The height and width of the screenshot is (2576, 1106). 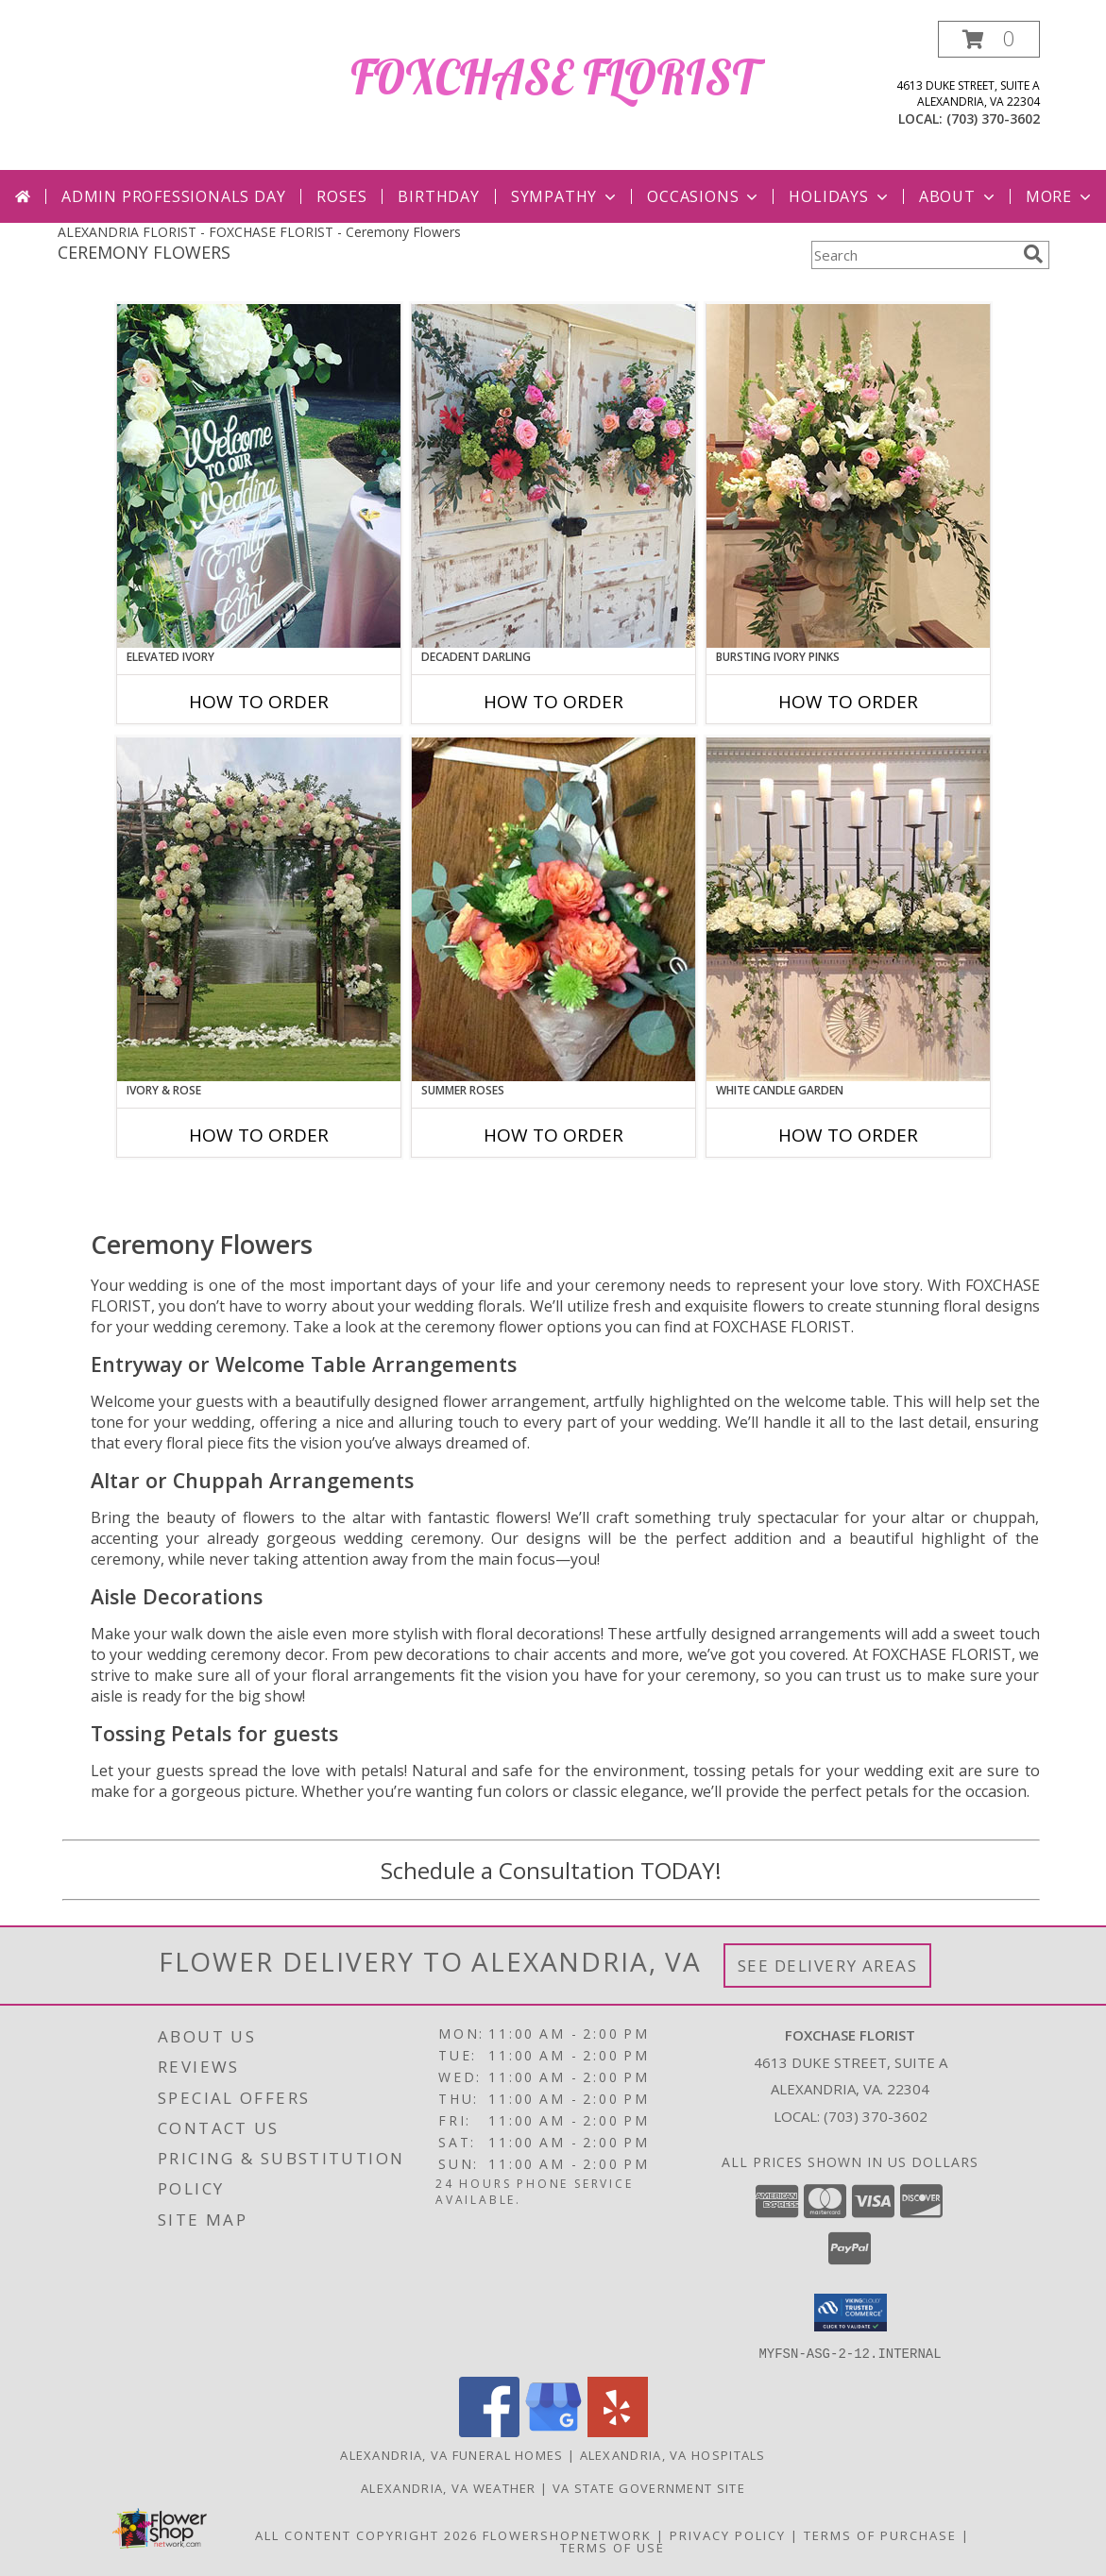 What do you see at coordinates (704, 196) in the screenshot?
I see `Occasions` at bounding box center [704, 196].